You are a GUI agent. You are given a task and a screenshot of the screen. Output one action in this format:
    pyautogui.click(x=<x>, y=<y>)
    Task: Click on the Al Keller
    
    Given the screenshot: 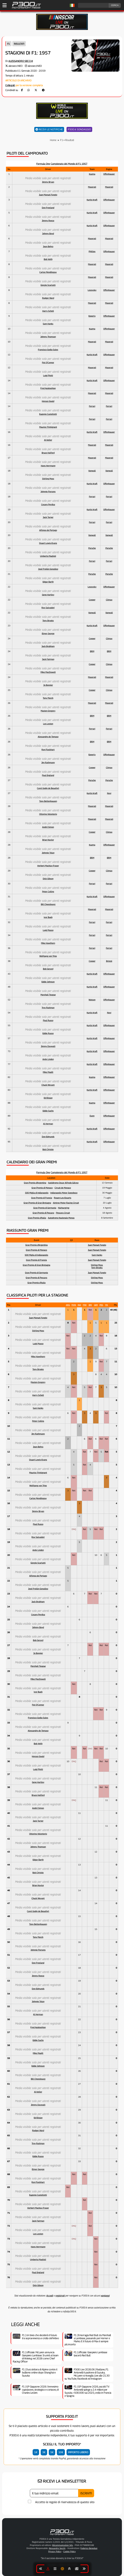 What is the action you would take?
    pyautogui.click(x=48, y=440)
    